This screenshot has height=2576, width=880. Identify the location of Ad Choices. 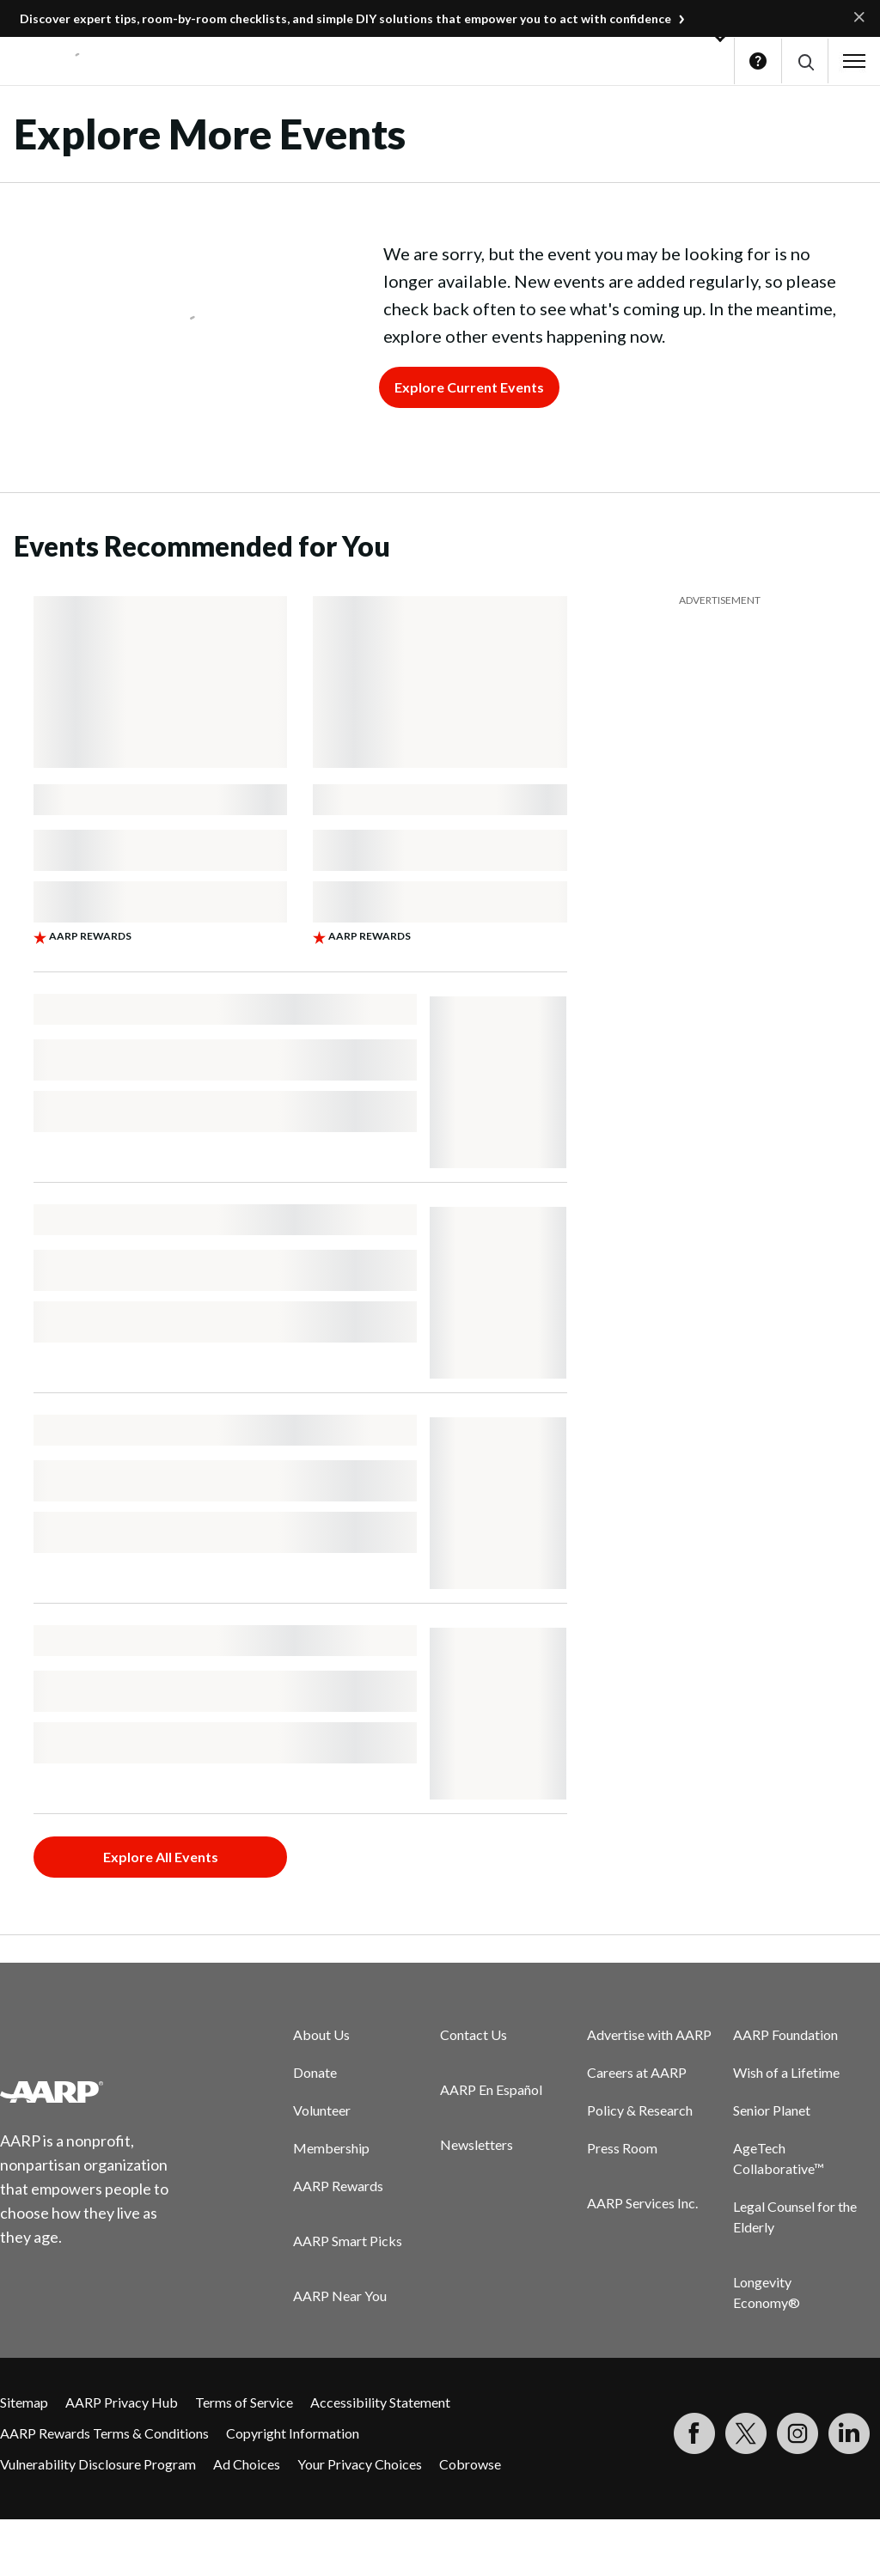
(246, 2464).